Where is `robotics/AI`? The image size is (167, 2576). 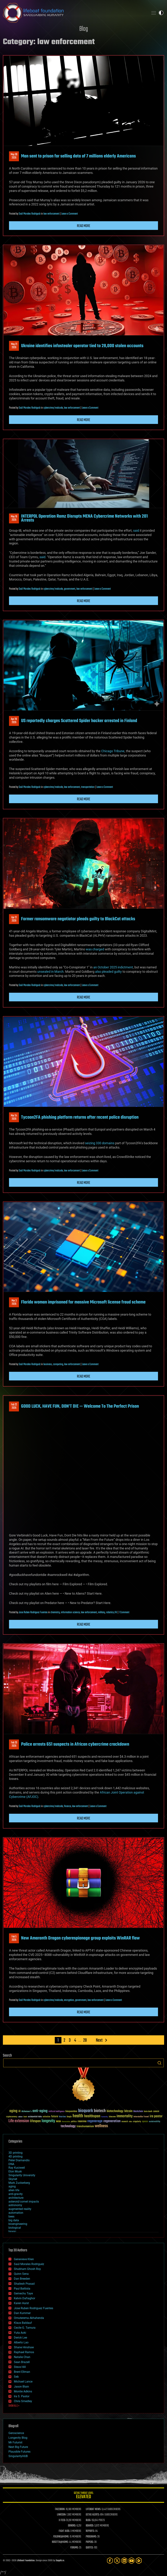 robotics/AI is located at coordinates (111, 1612).